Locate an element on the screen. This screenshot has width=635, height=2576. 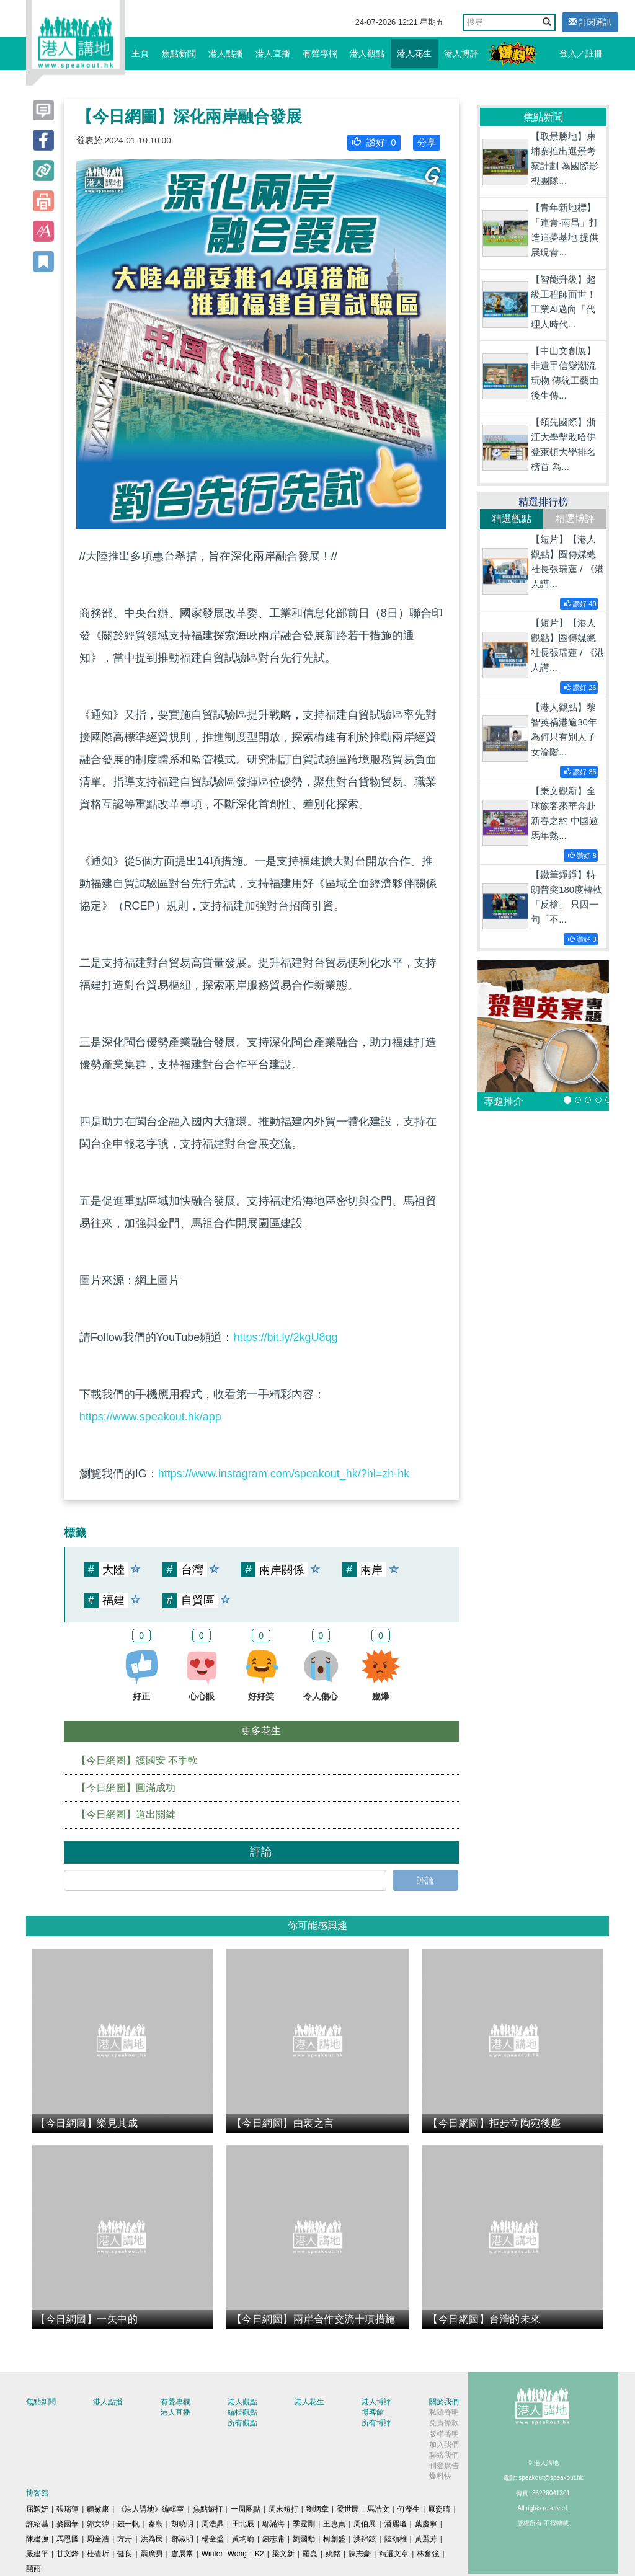
加入我們 is located at coordinates (444, 2444).